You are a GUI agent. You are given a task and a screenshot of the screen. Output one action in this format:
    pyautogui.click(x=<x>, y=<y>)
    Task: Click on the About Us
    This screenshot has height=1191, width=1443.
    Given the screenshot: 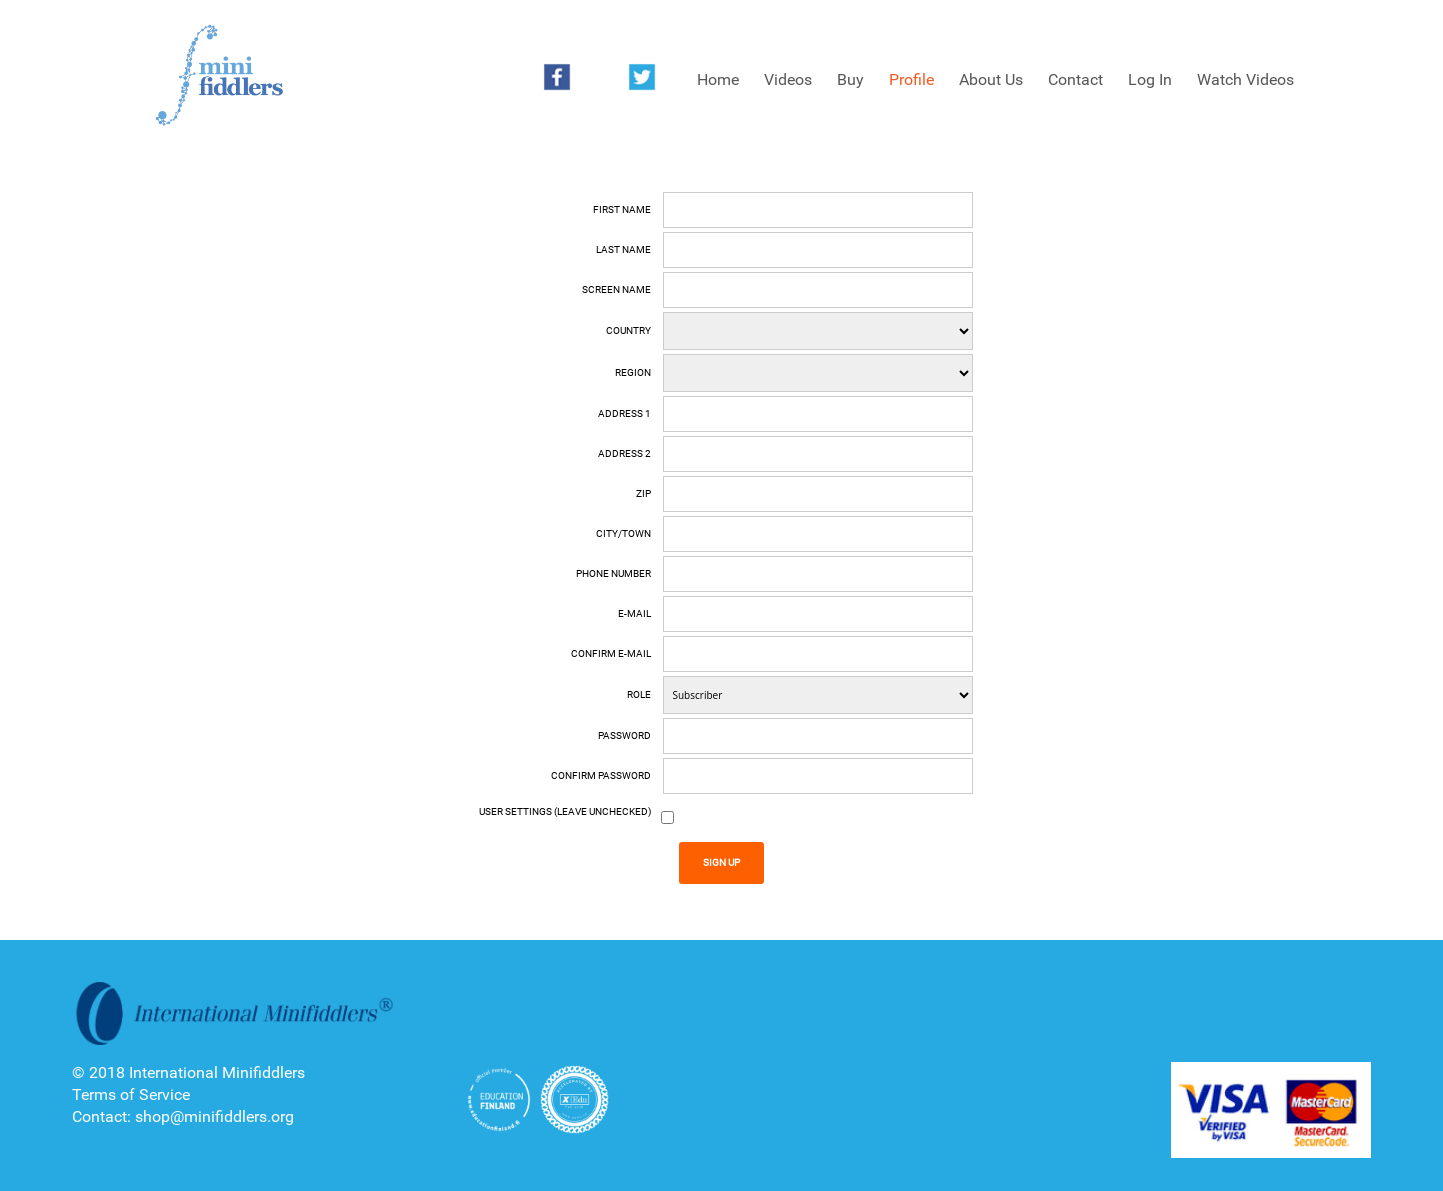 What is the action you would take?
    pyautogui.click(x=991, y=79)
    